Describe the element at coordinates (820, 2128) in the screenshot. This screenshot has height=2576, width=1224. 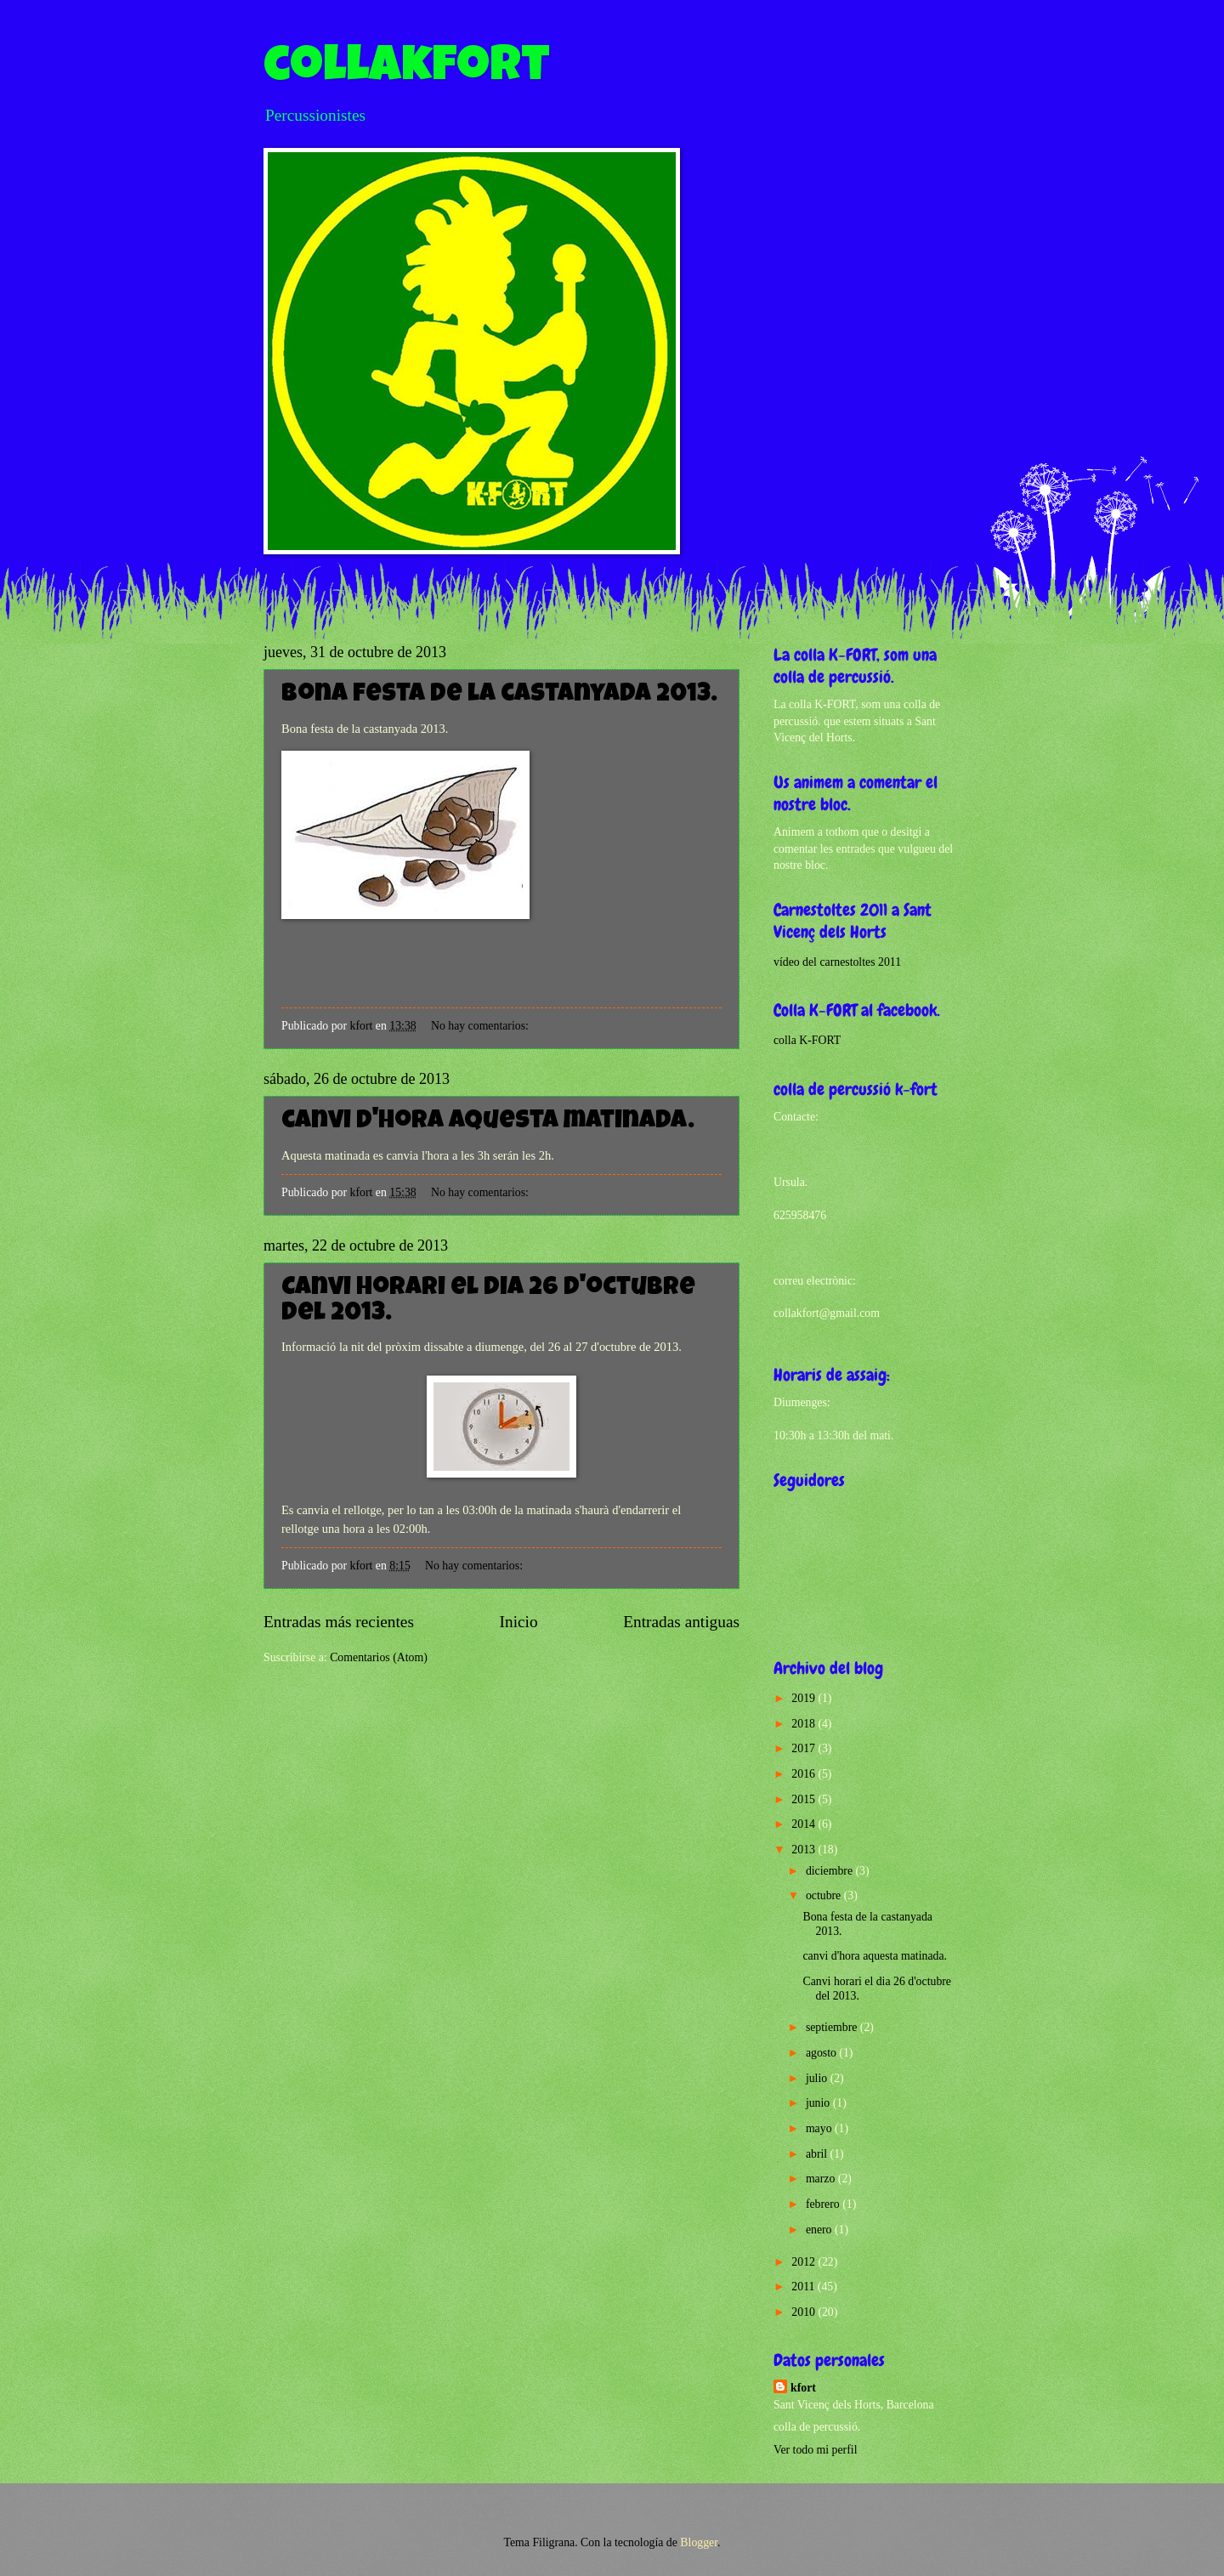
I see `mayo` at that location.